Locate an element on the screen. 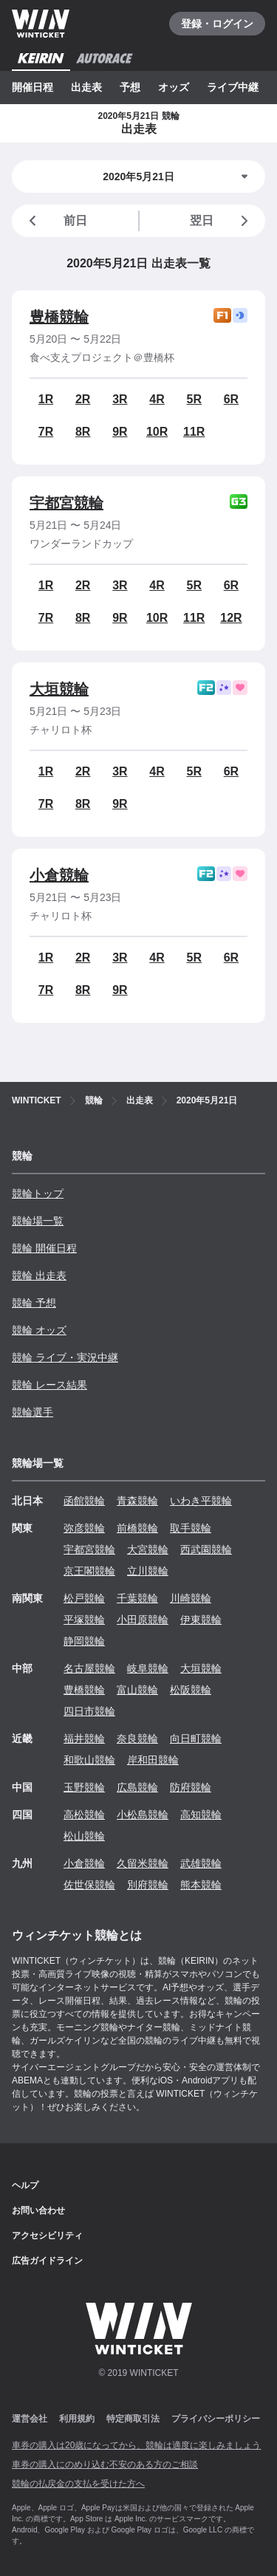 The width and height of the screenshot is (277, 2576). 向日町競輪 is located at coordinates (196, 1738).